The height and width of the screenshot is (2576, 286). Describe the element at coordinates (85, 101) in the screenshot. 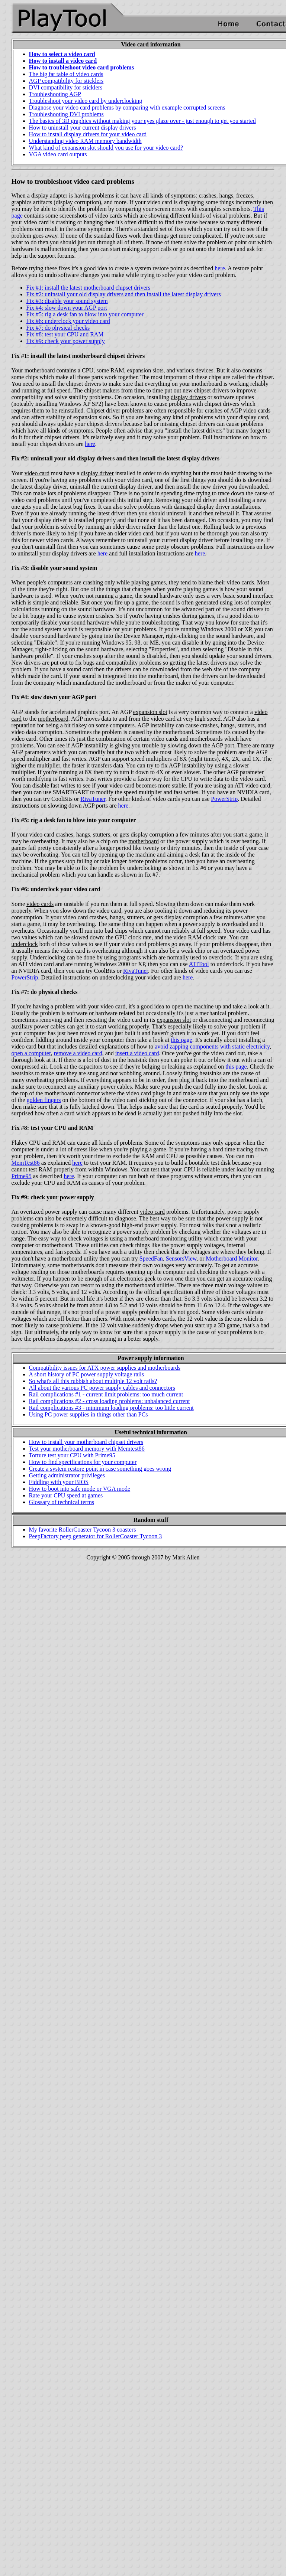

I see `Troubleshoot your video card by underclocking` at that location.